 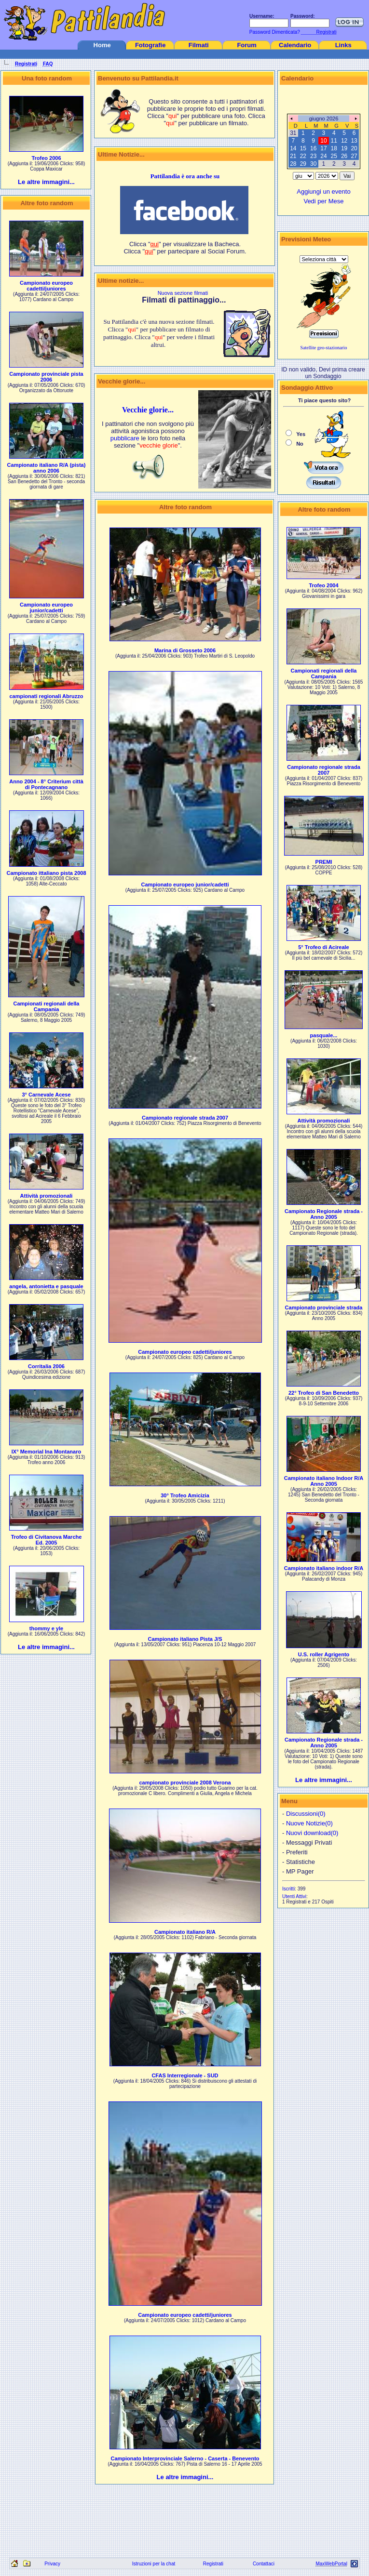 I want to click on 22° Trofeo di San Benedetto, so click(x=323, y=1393).